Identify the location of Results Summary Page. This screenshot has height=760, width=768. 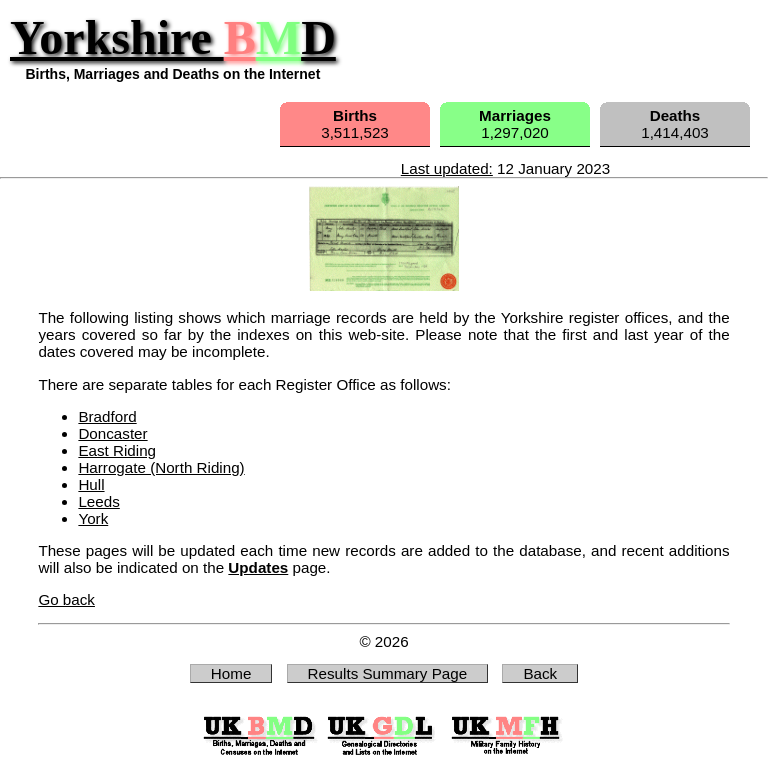
(388, 673).